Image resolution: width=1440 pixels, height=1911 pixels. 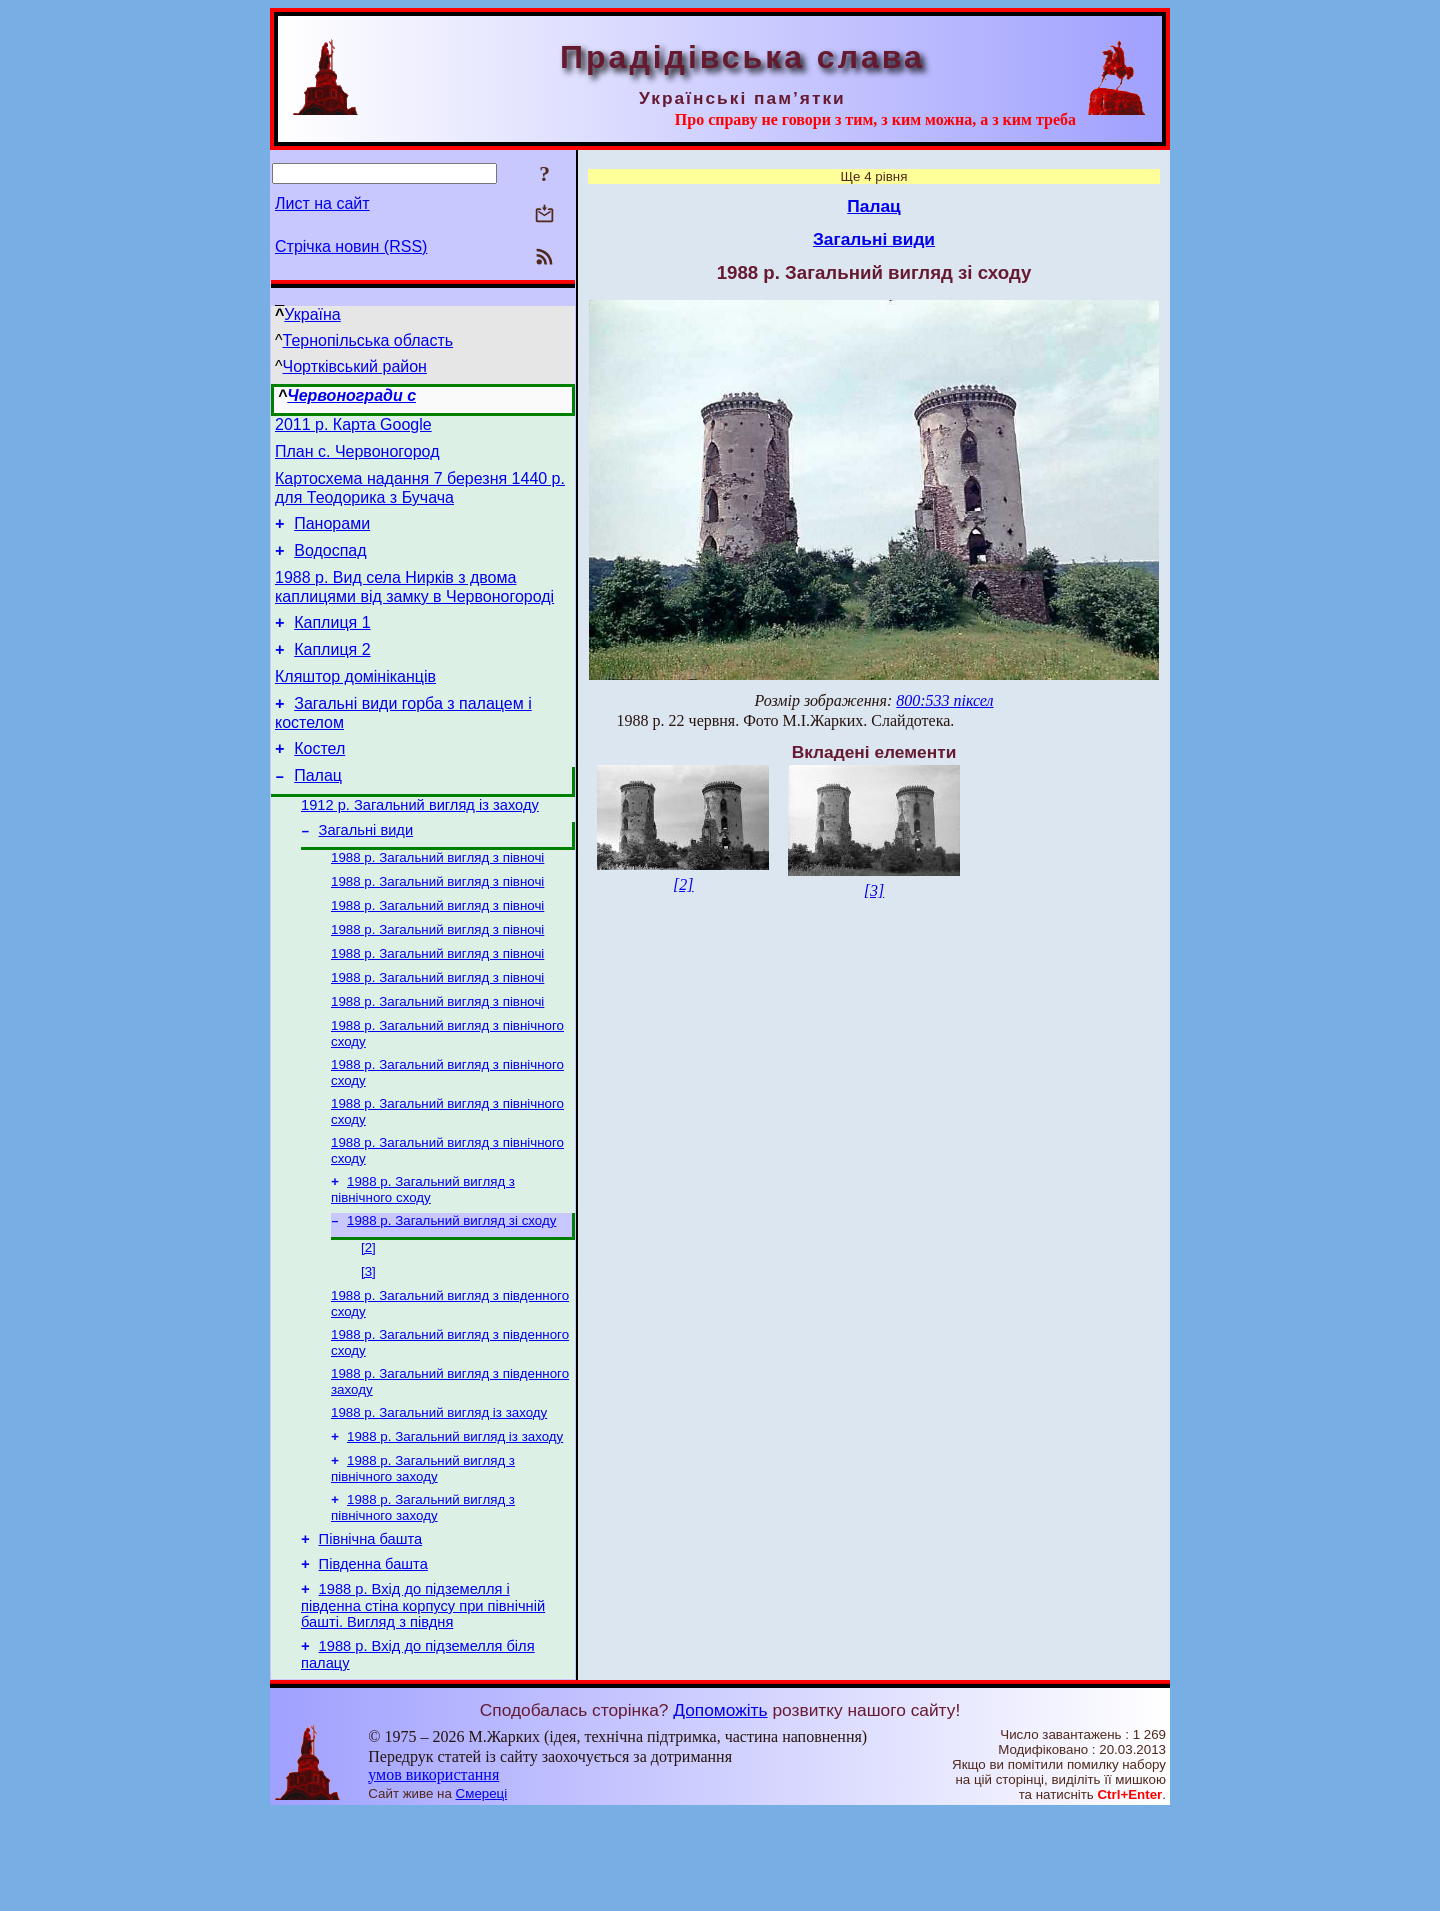 I want to click on 2011 р. Карта Google, so click(x=353, y=427).